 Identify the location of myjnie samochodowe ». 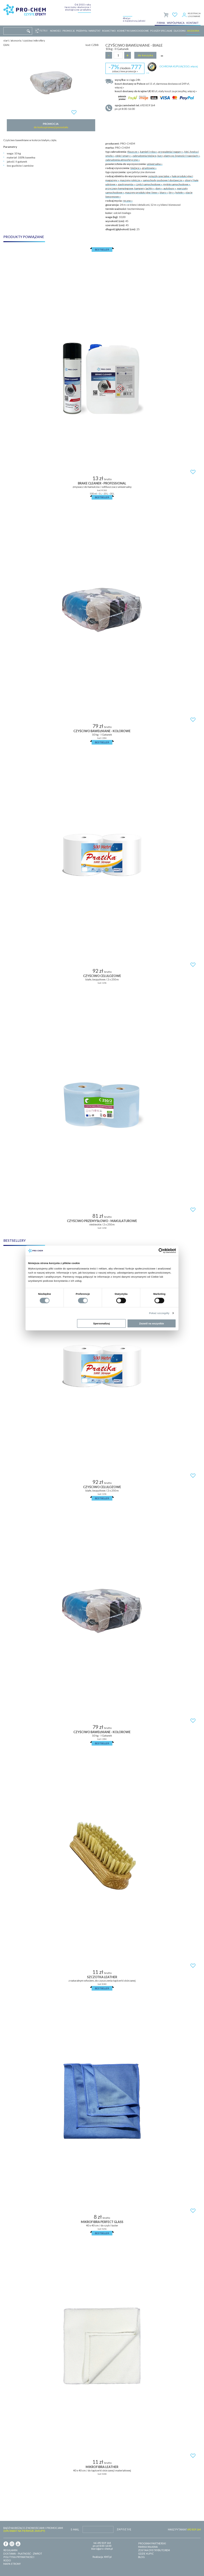
(176, 184).